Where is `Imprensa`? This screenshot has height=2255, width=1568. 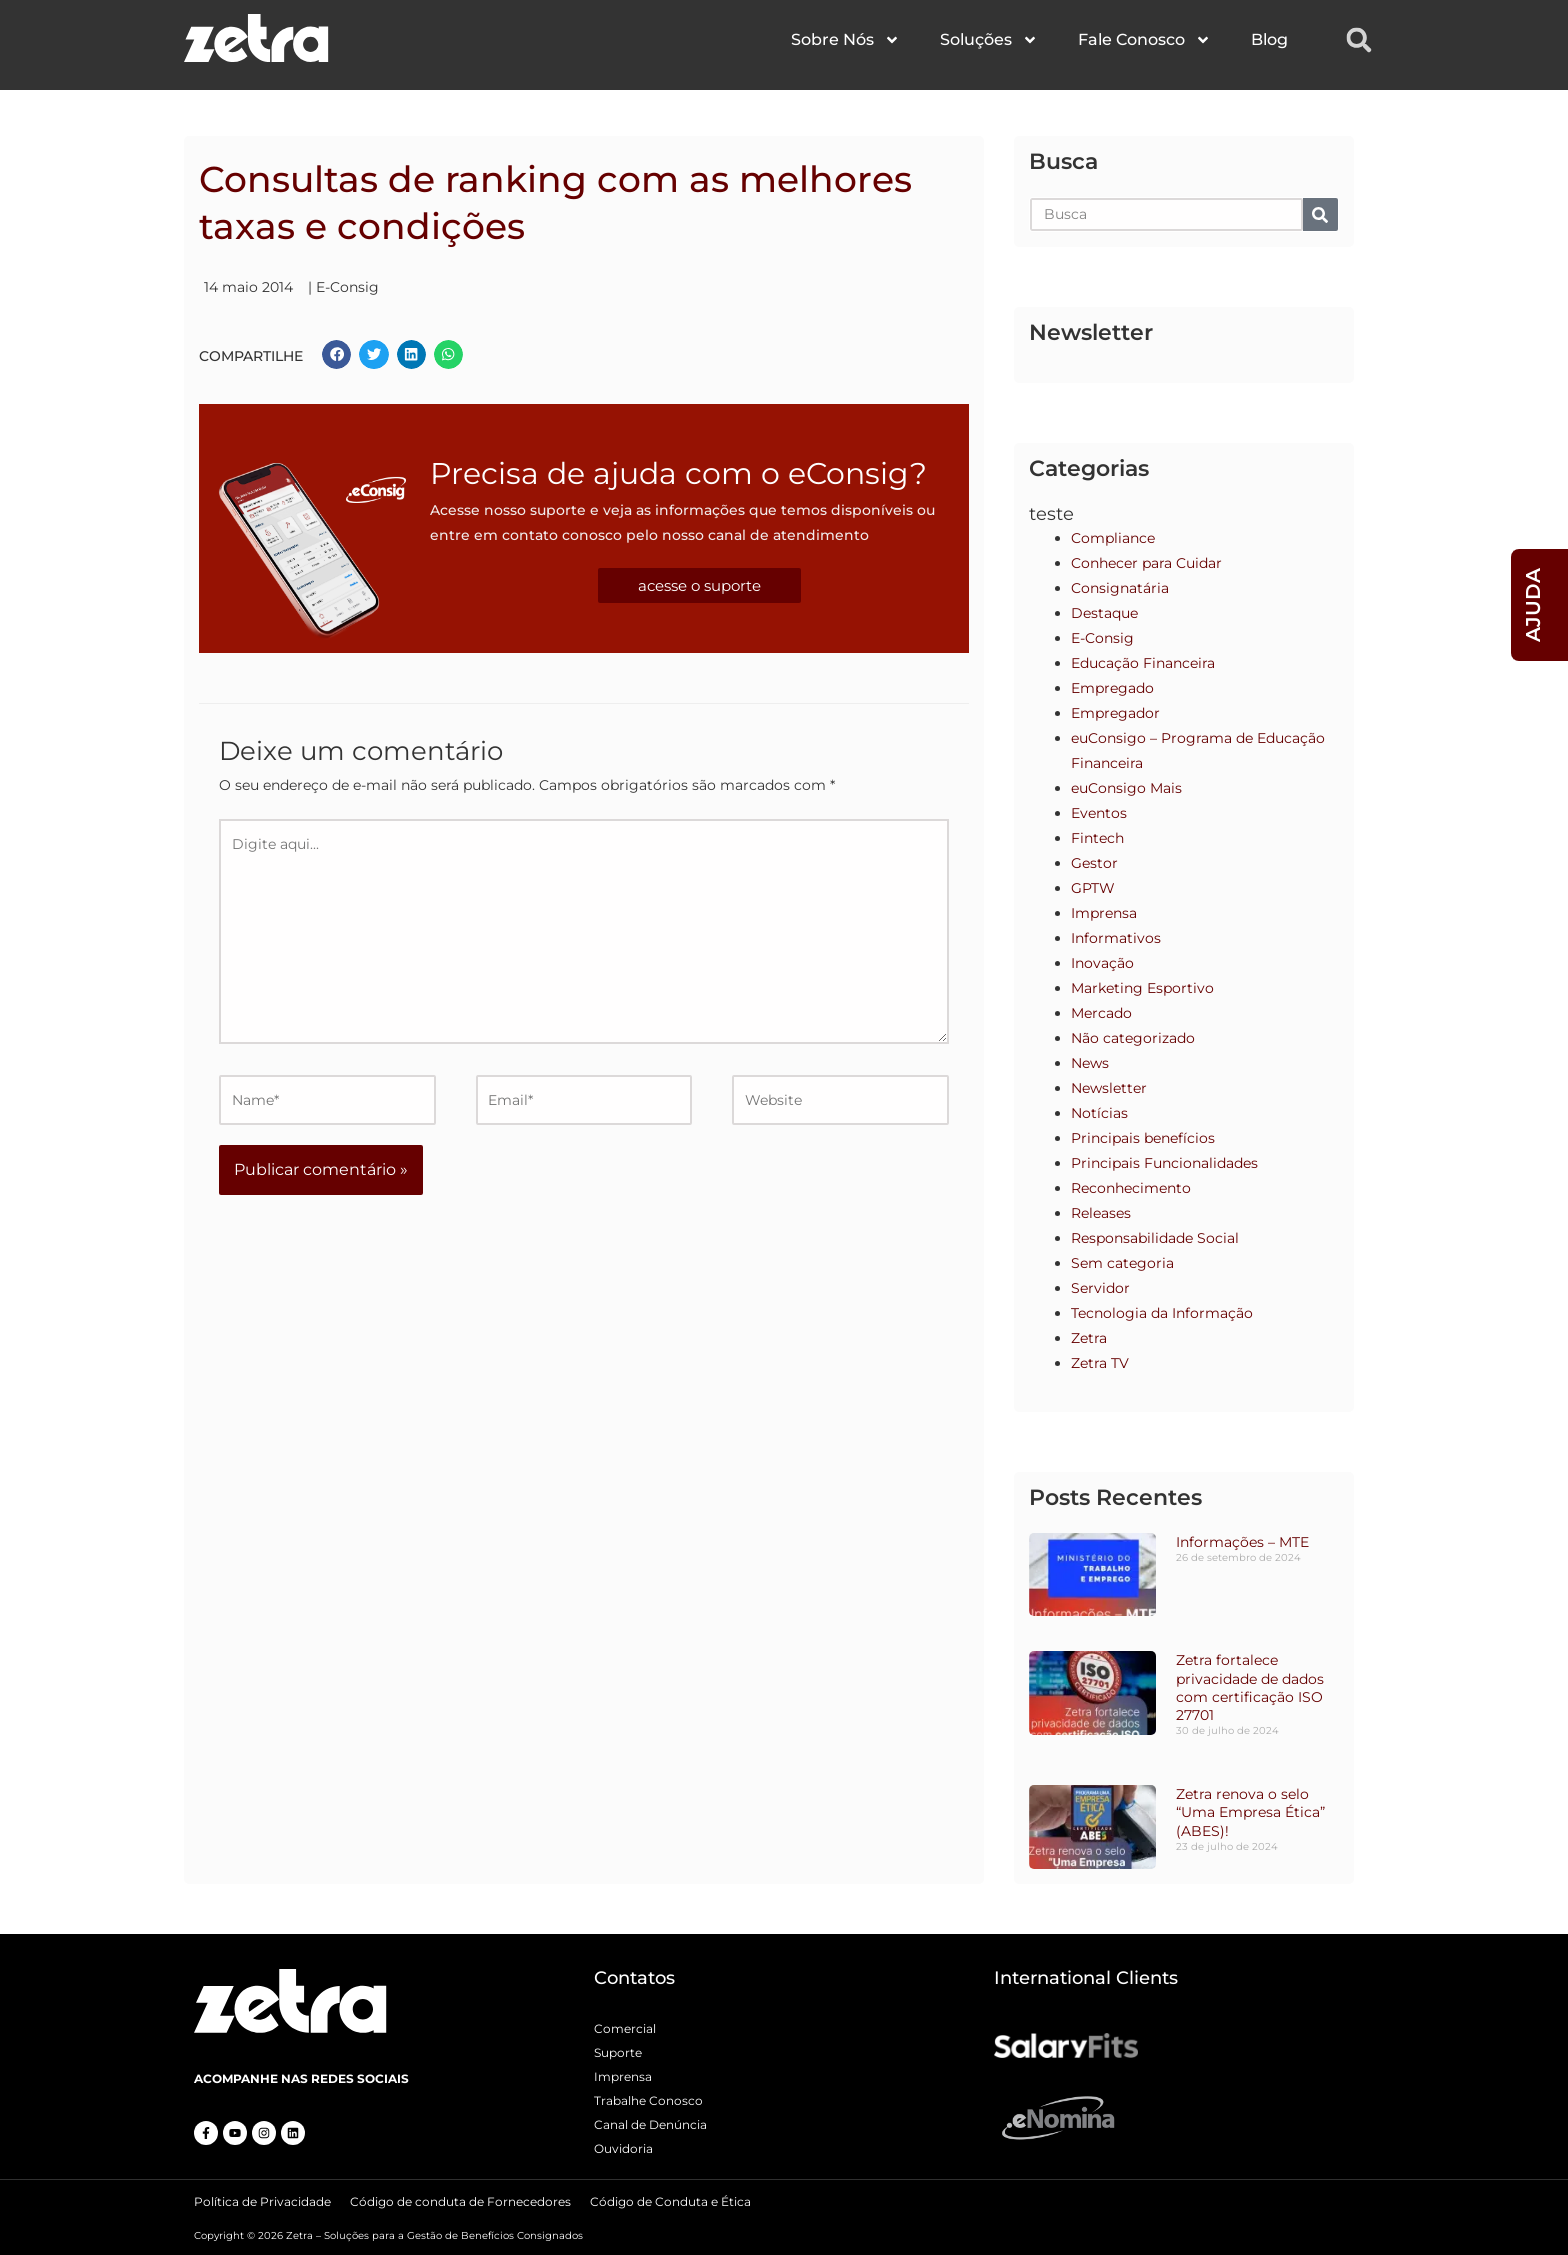 Imprensa is located at coordinates (1104, 913).